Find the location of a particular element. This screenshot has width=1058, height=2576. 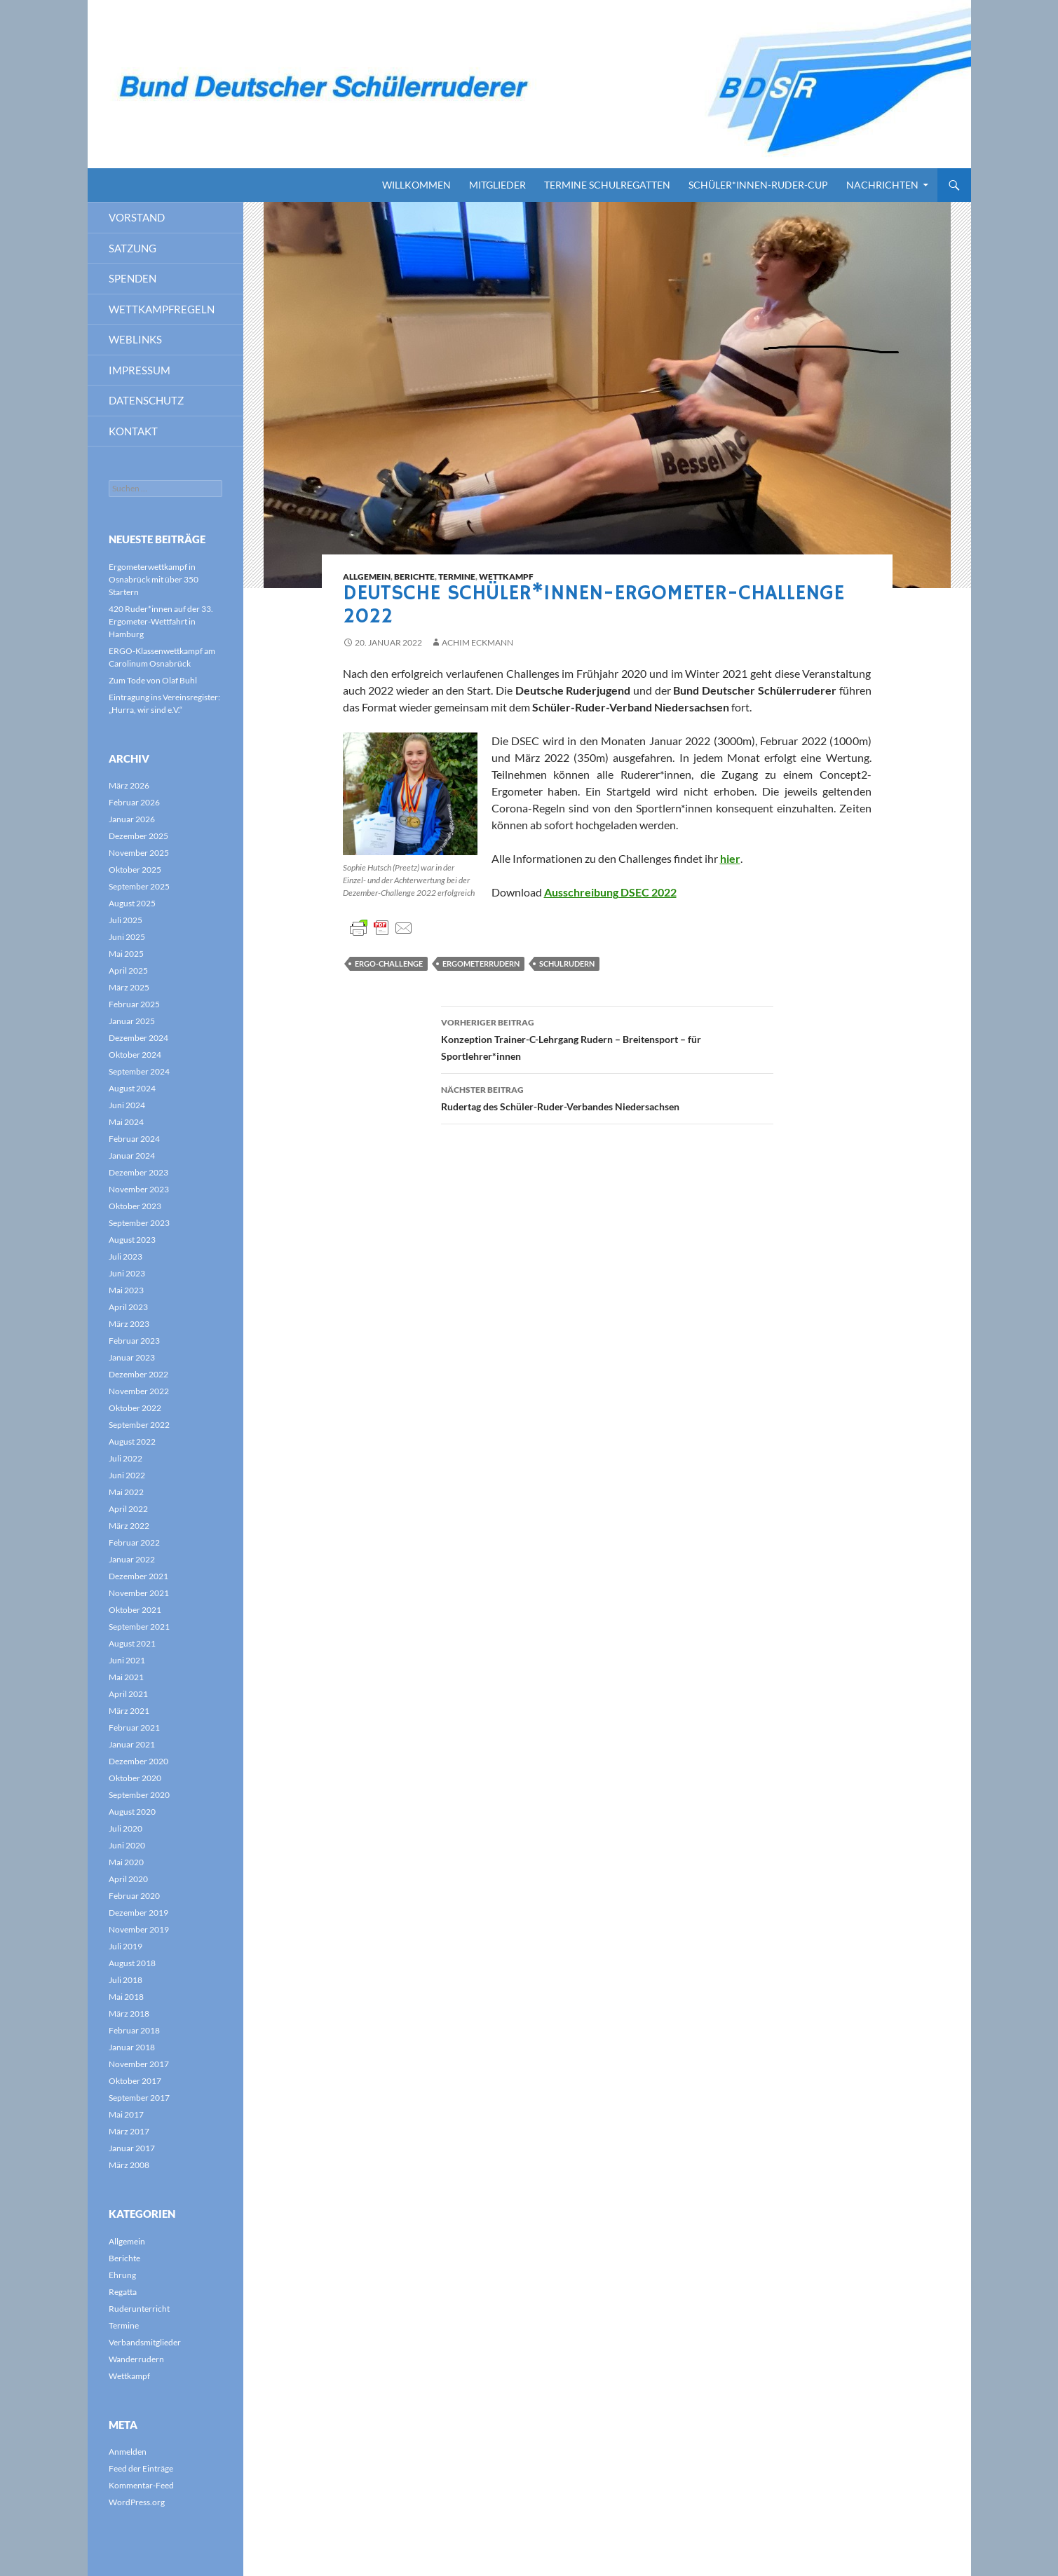

August 2018 is located at coordinates (132, 1963).